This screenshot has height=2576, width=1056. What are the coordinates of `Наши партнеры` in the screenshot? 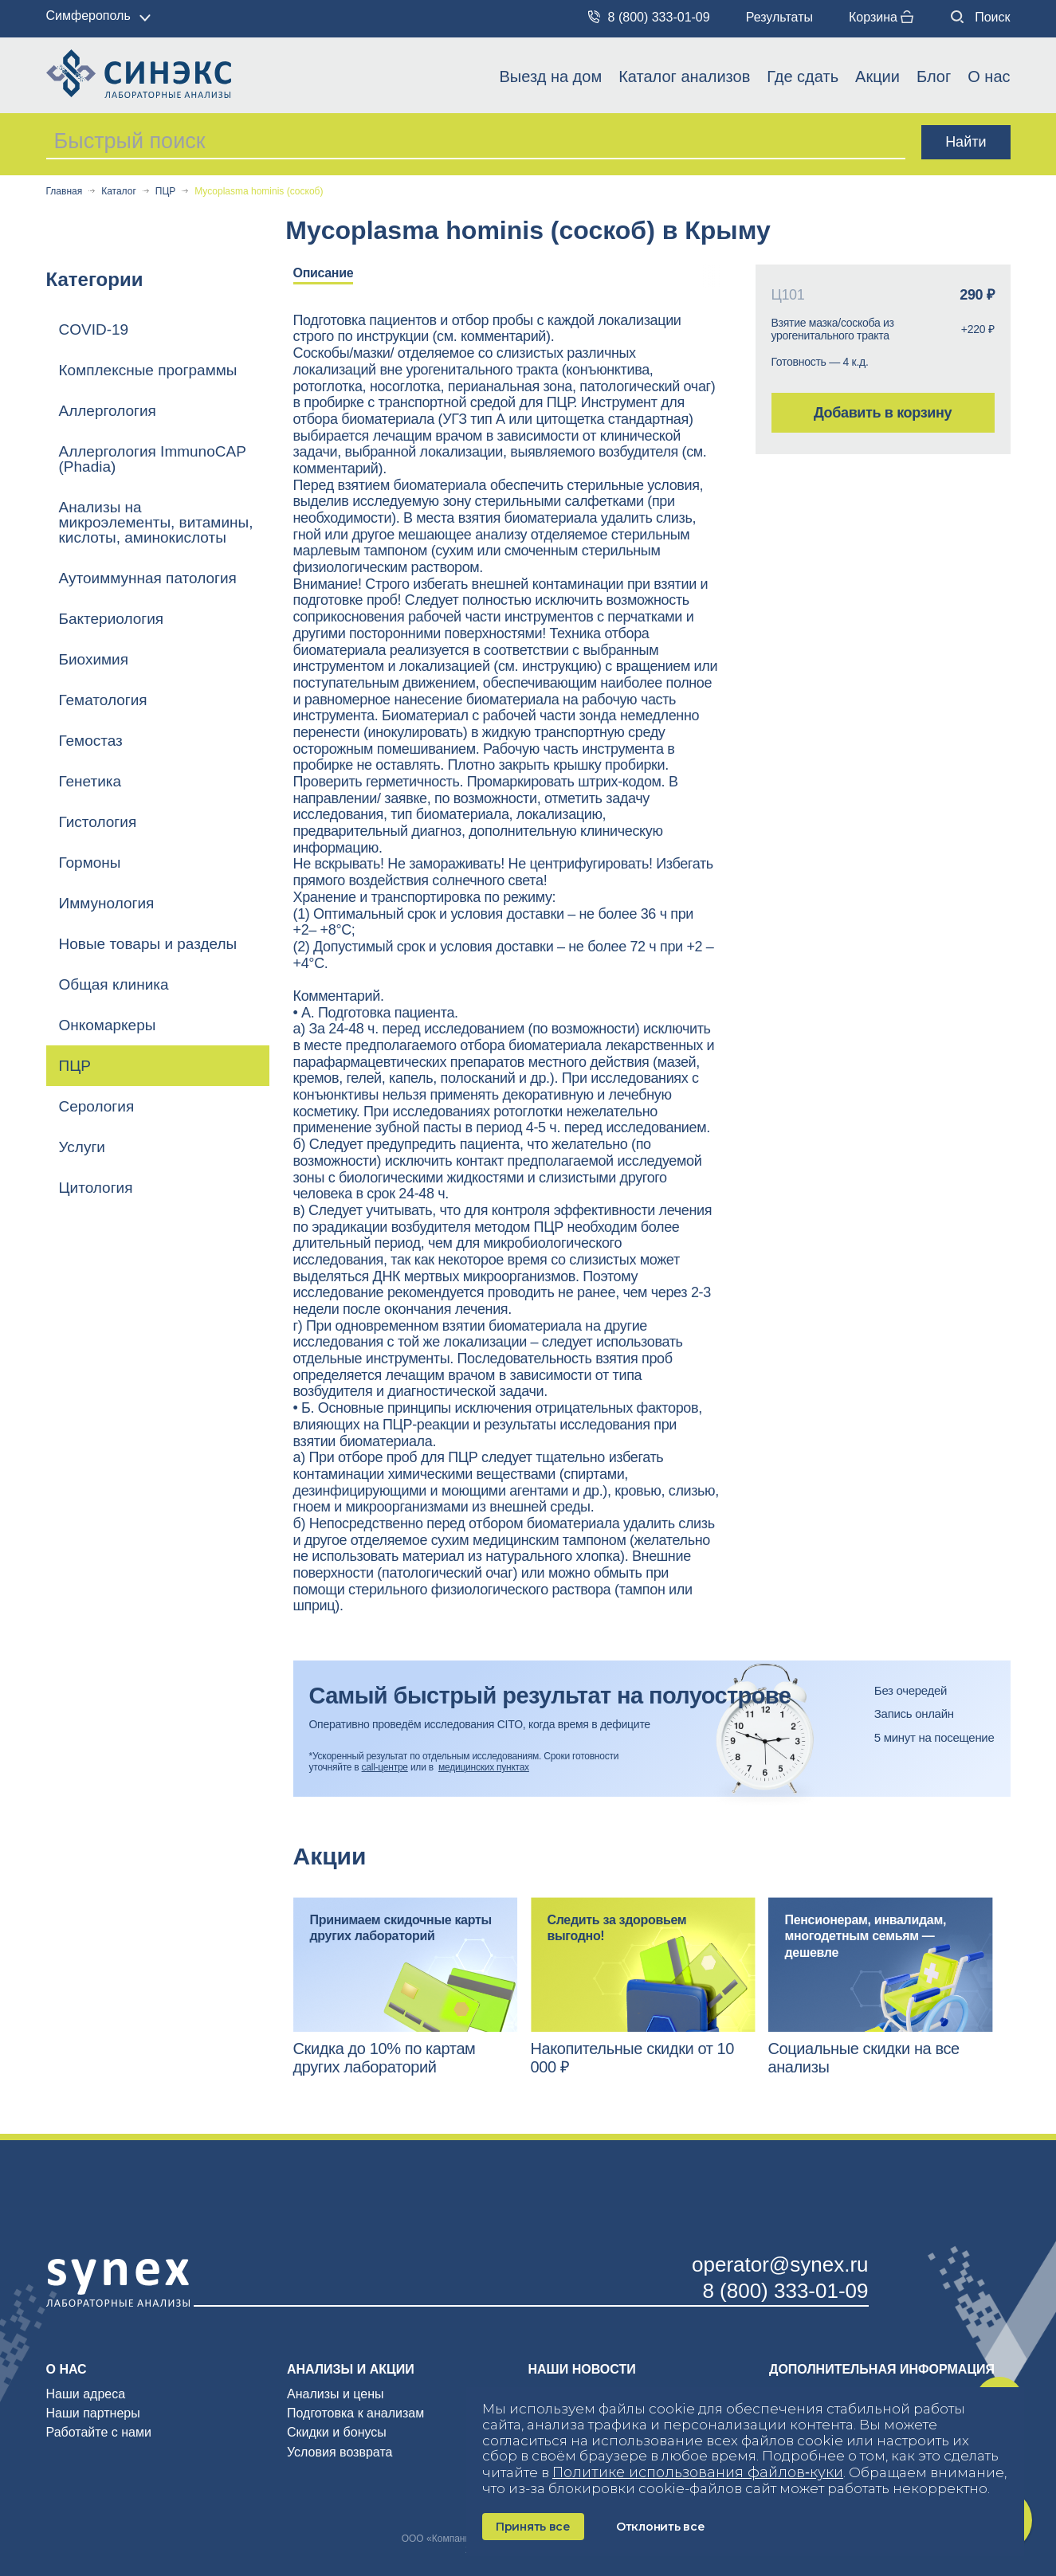 It's located at (93, 2413).